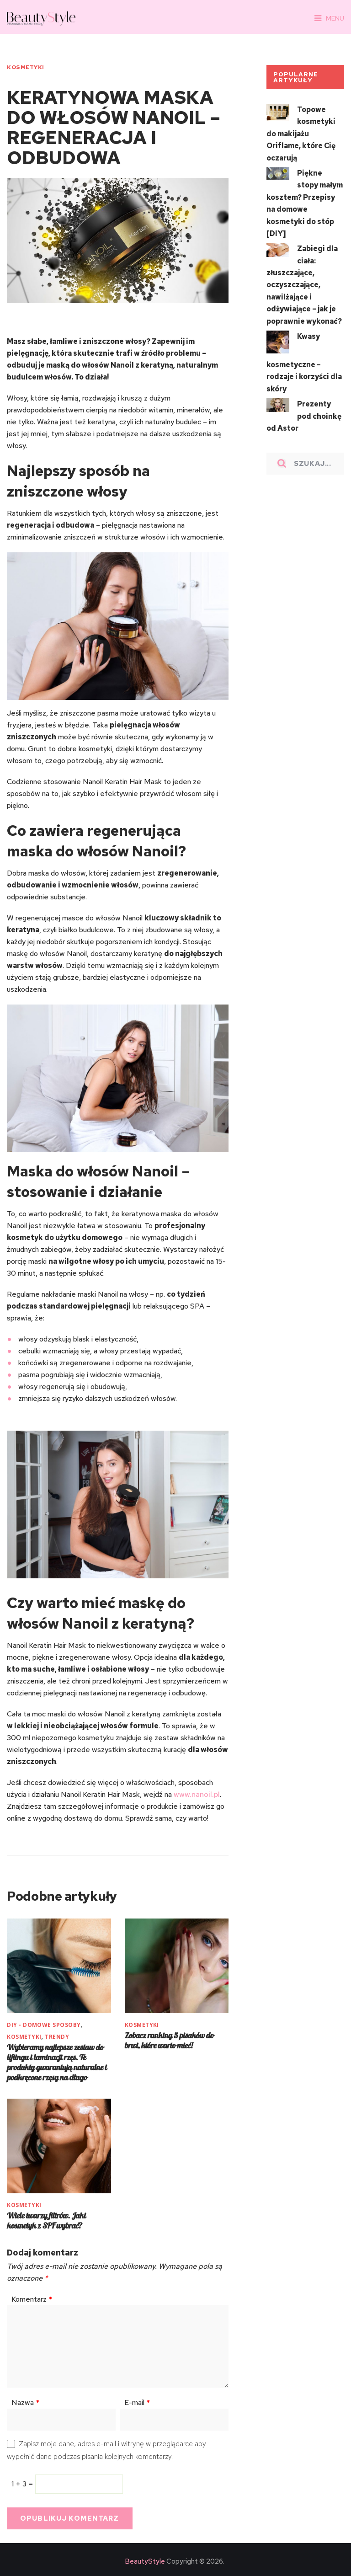 The width and height of the screenshot is (351, 2576). What do you see at coordinates (25, 2401) in the screenshot?
I see `Nazwa` at bounding box center [25, 2401].